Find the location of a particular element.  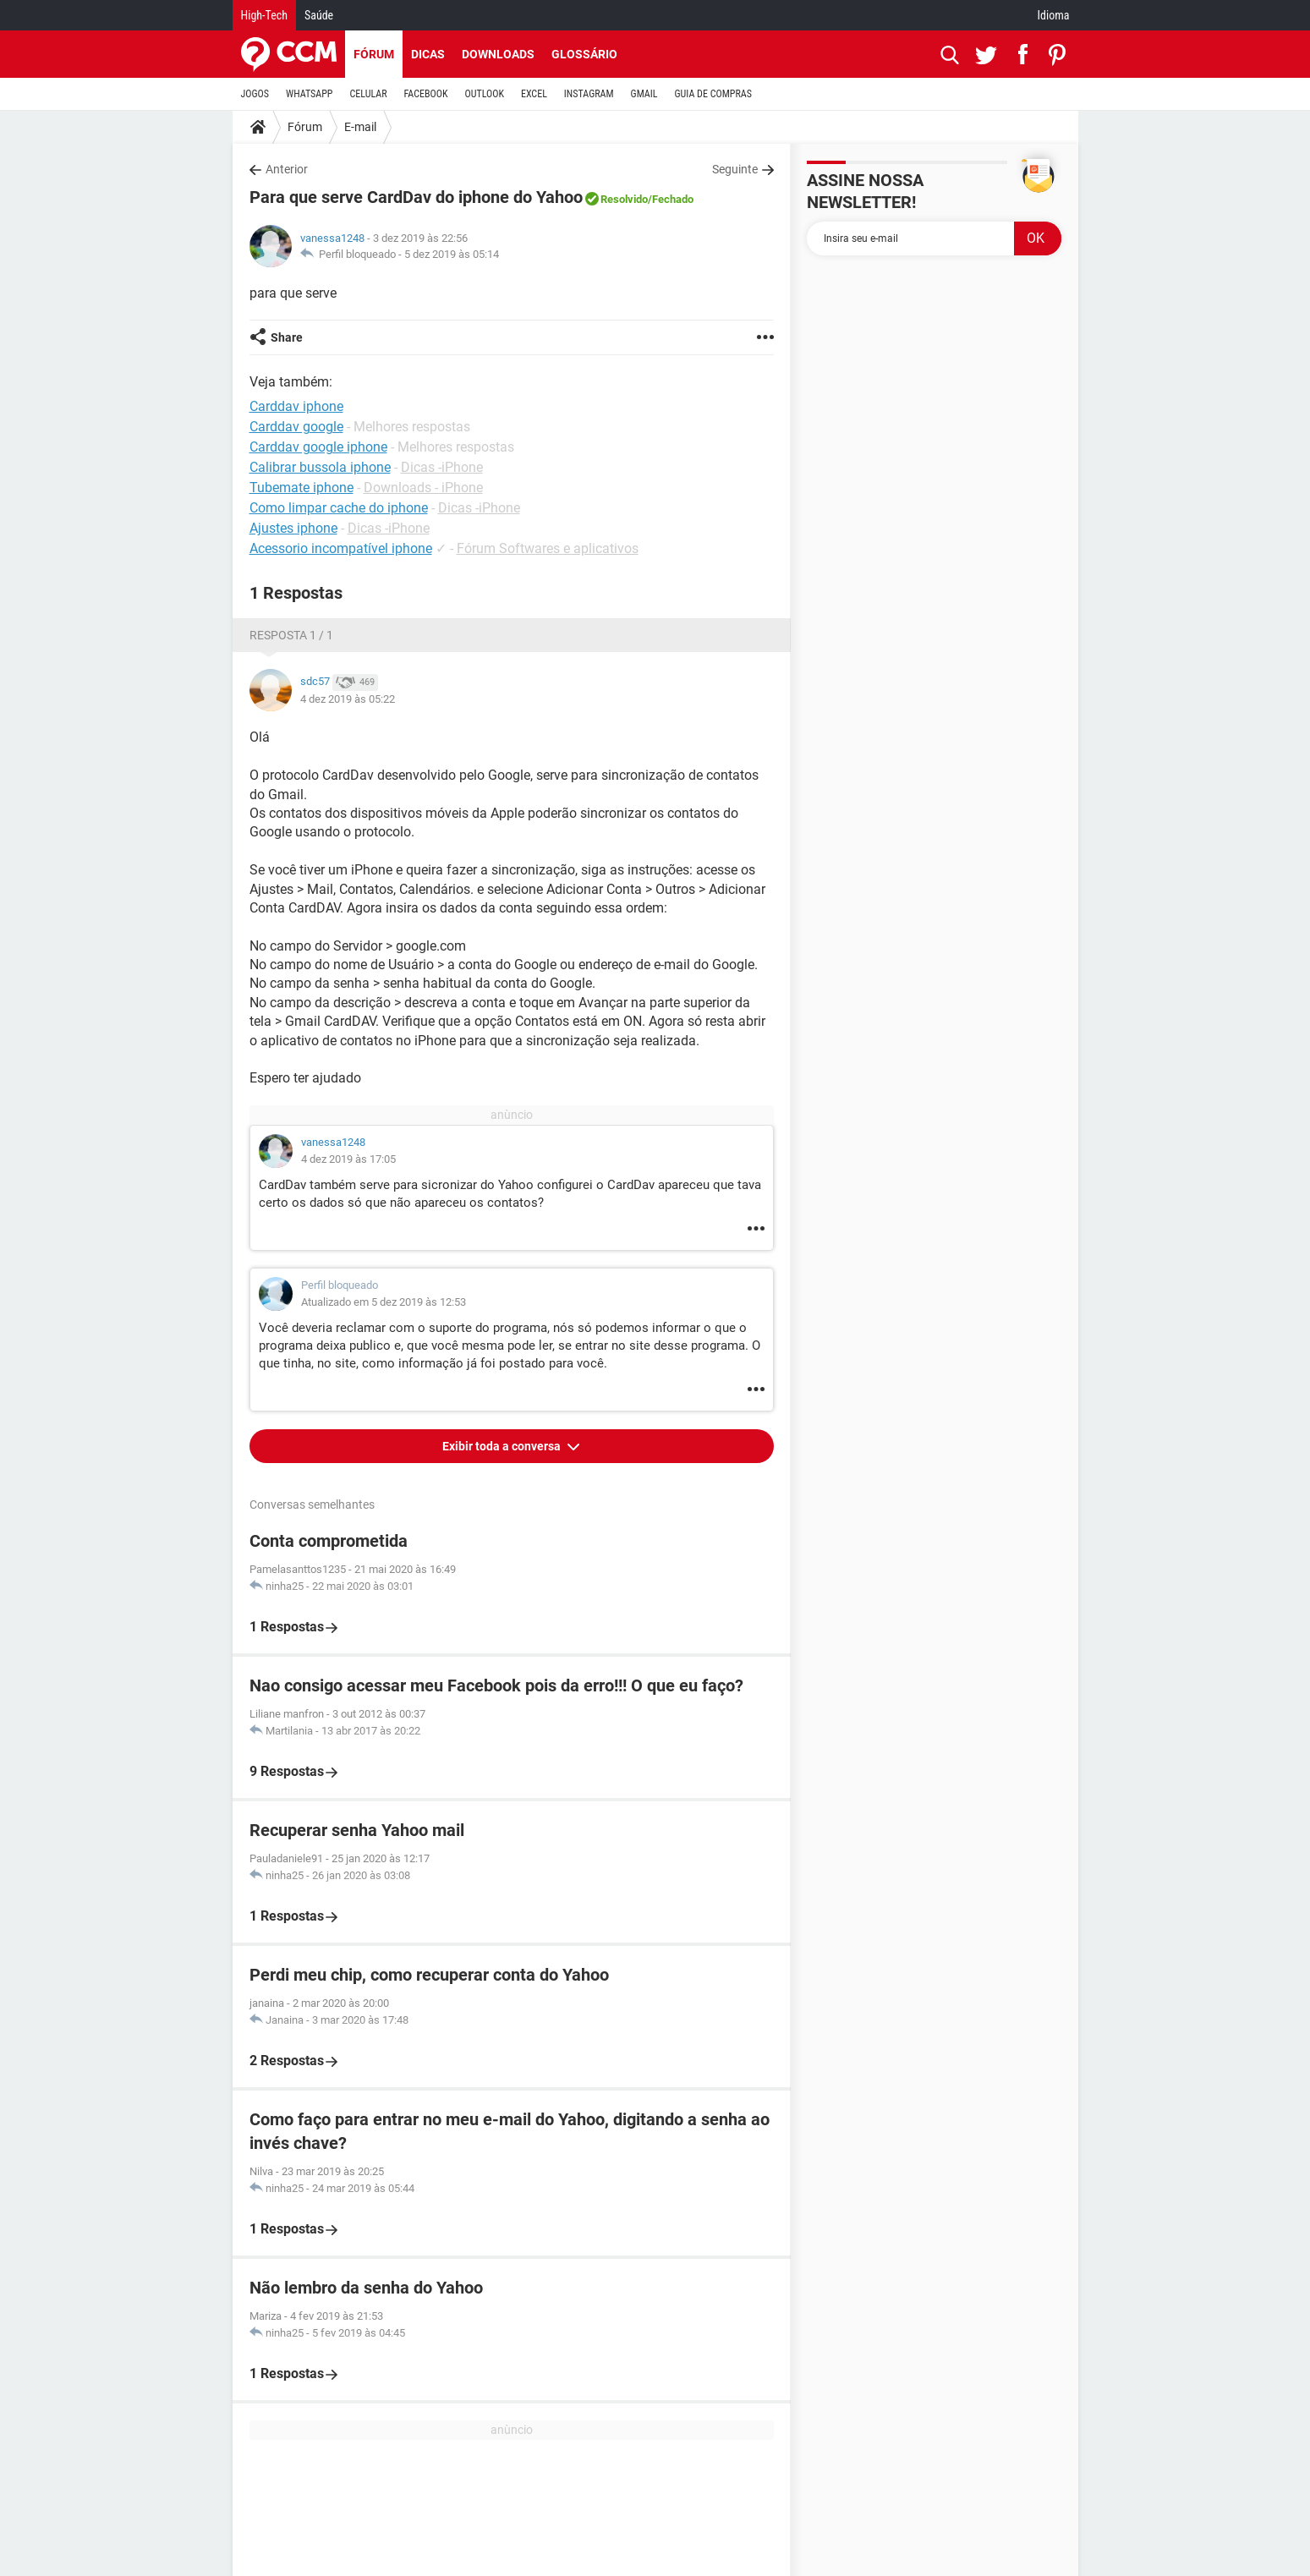

Resolvido is located at coordinates (624, 199).